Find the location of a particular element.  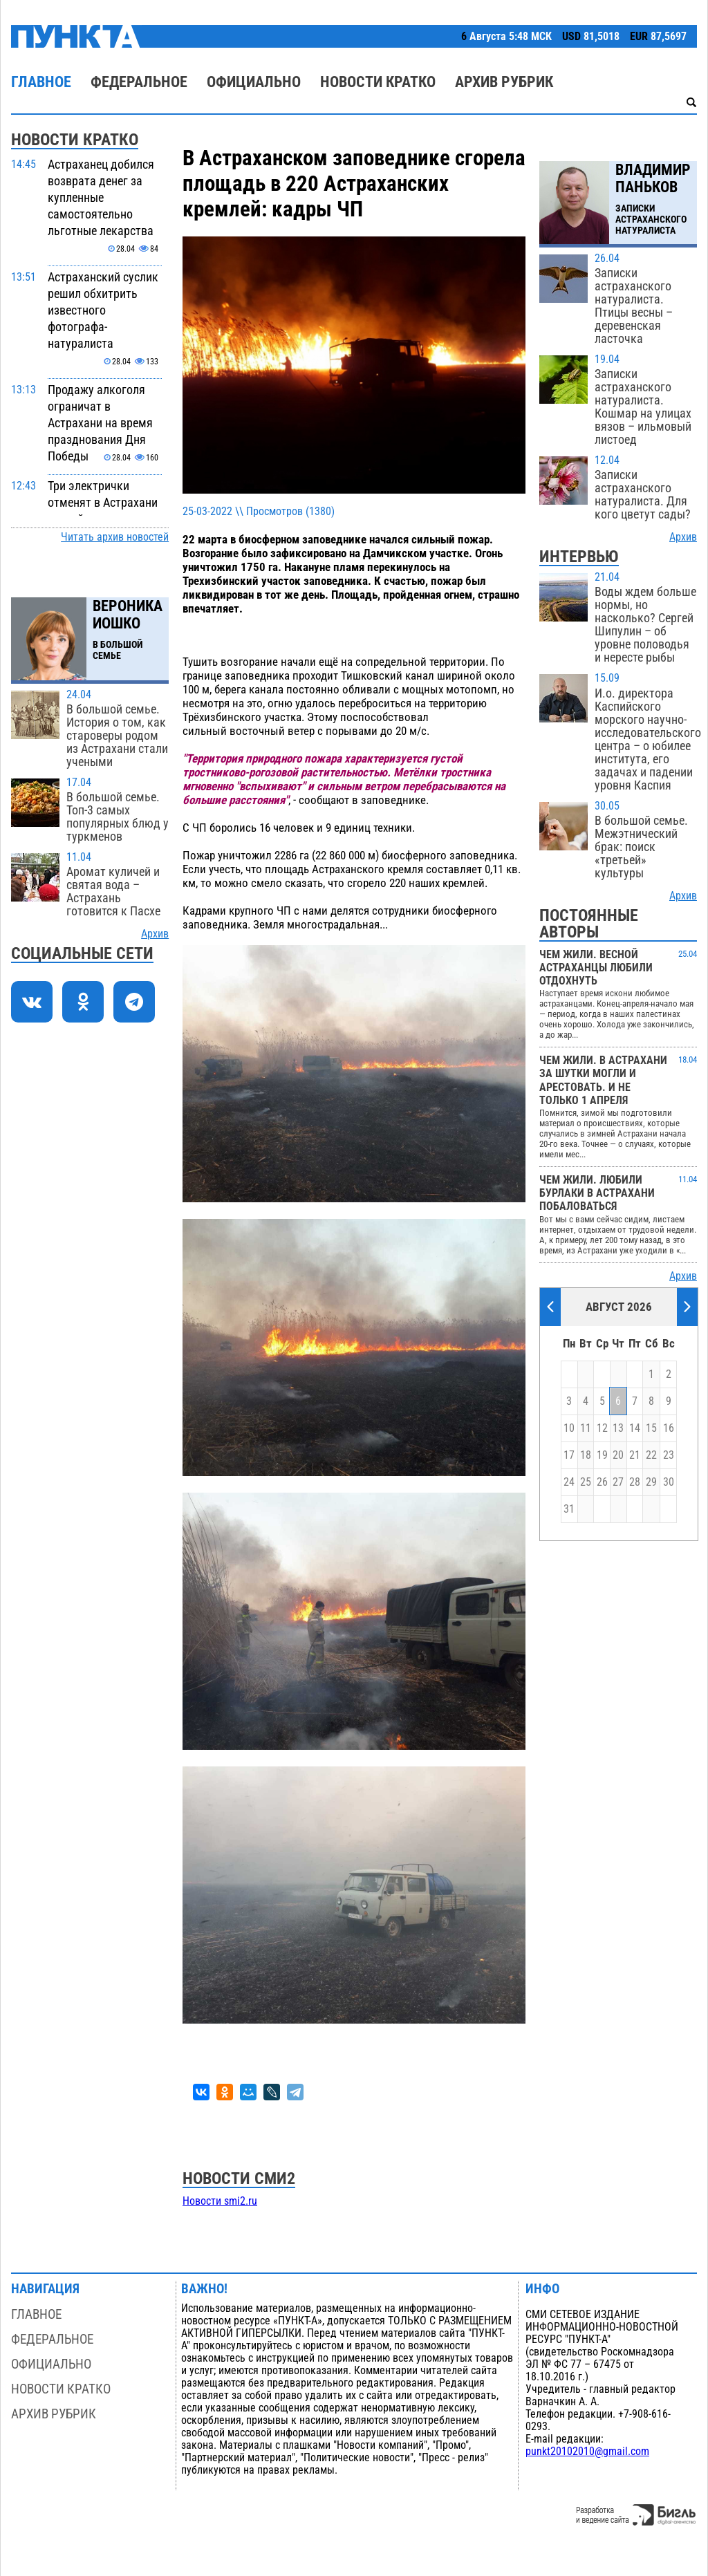

26 is located at coordinates (602, 1482).